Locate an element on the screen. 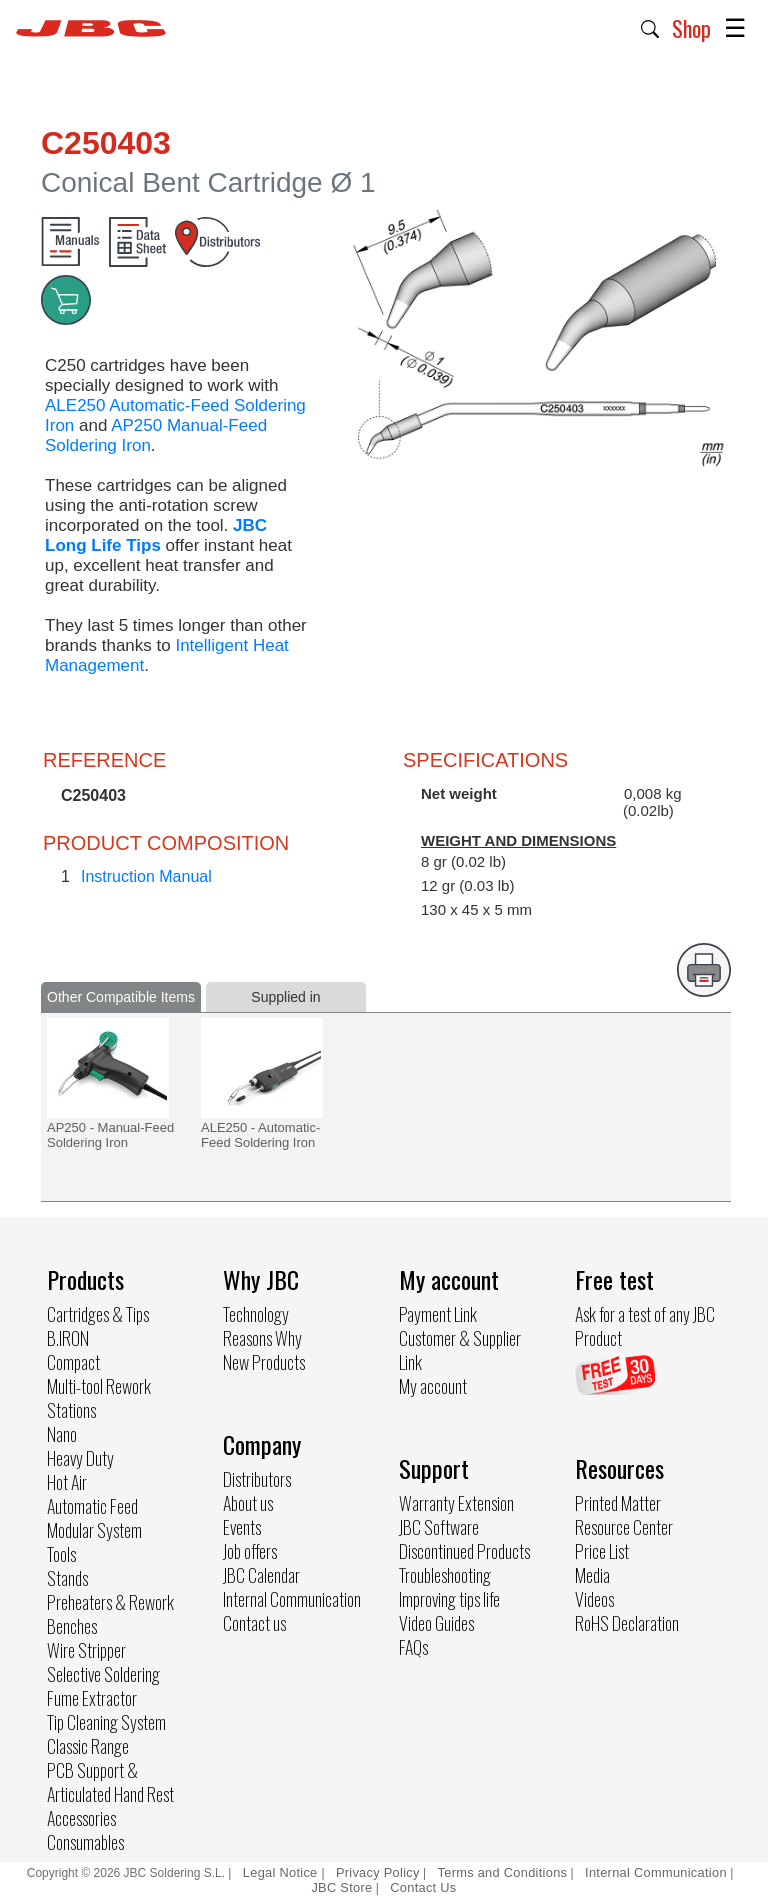 The height and width of the screenshot is (1903, 768). Tools is located at coordinates (61, 1554).